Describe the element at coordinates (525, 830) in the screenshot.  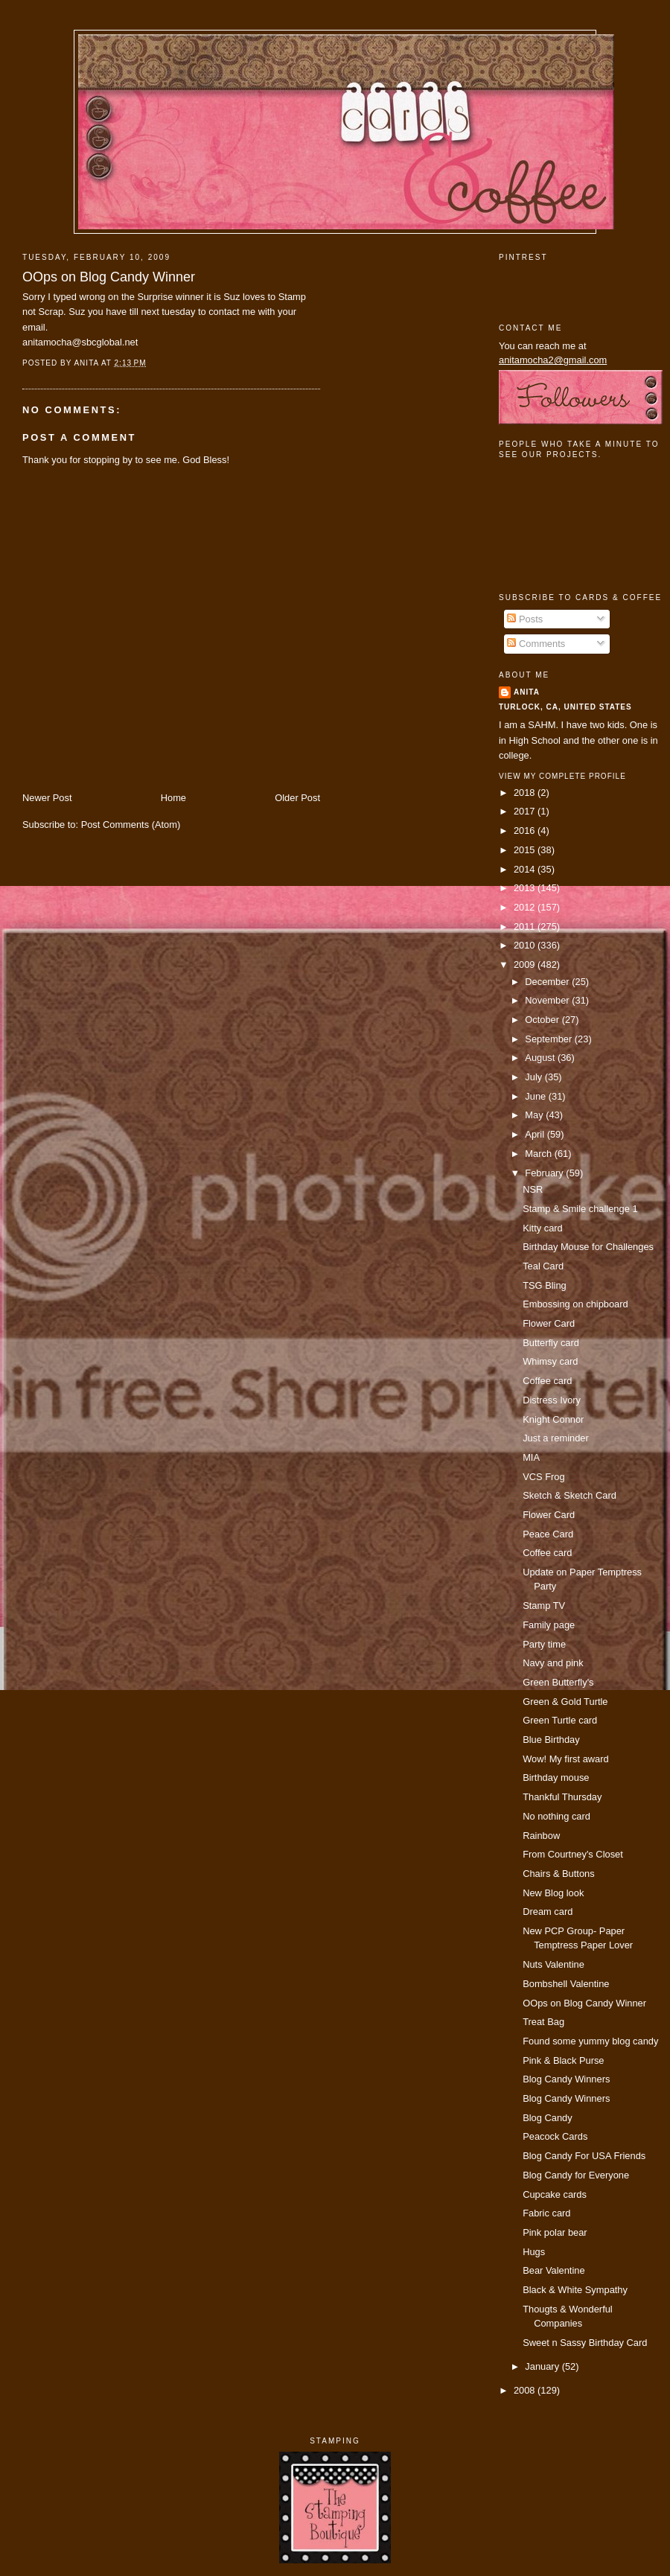
I see `2016` at that location.